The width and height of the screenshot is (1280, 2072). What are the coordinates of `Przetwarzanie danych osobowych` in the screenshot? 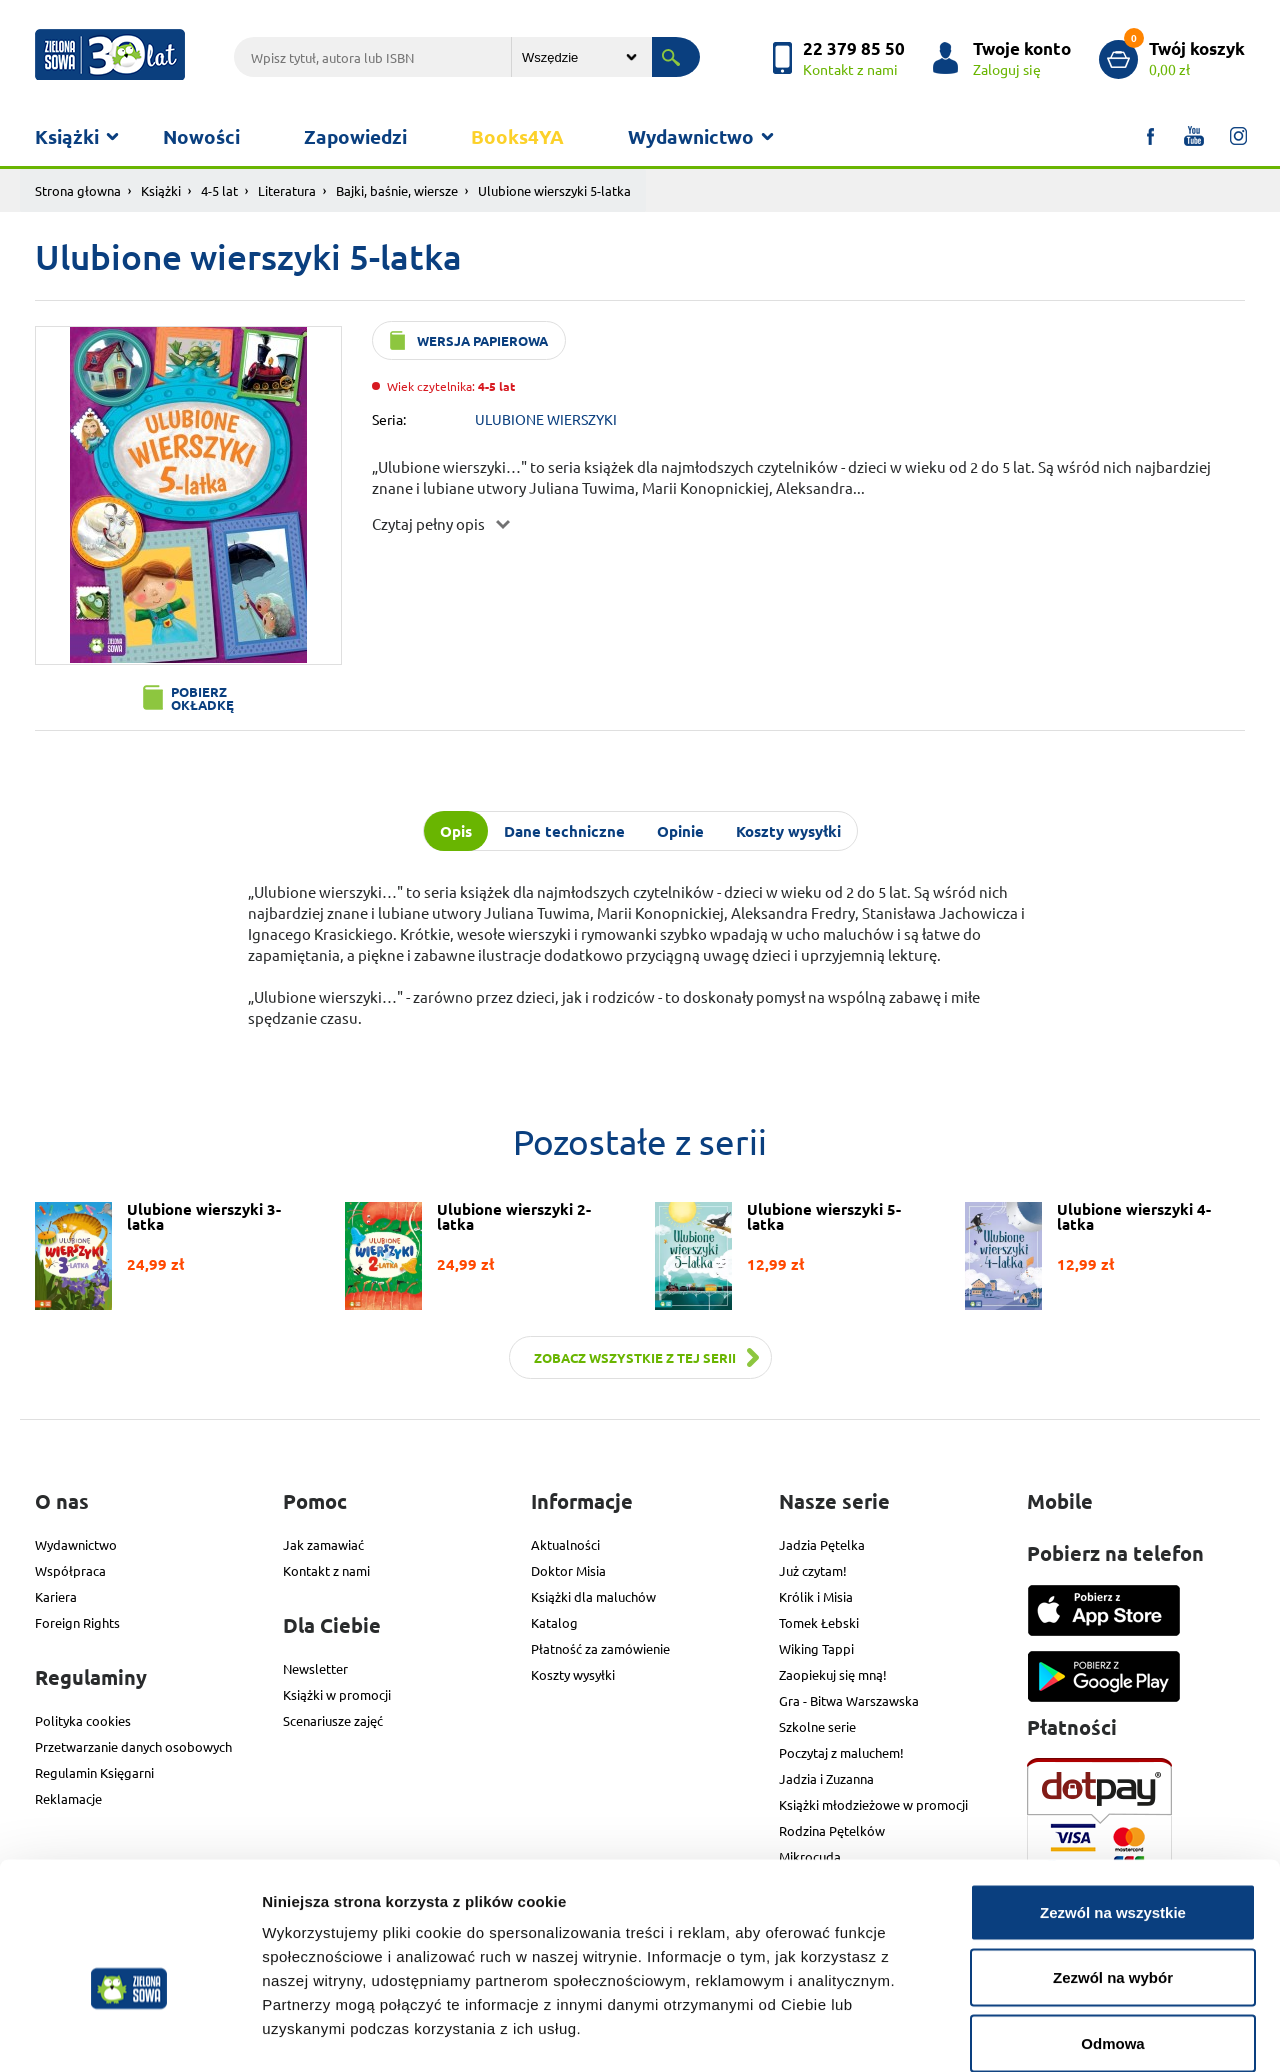 It's located at (133, 1746).